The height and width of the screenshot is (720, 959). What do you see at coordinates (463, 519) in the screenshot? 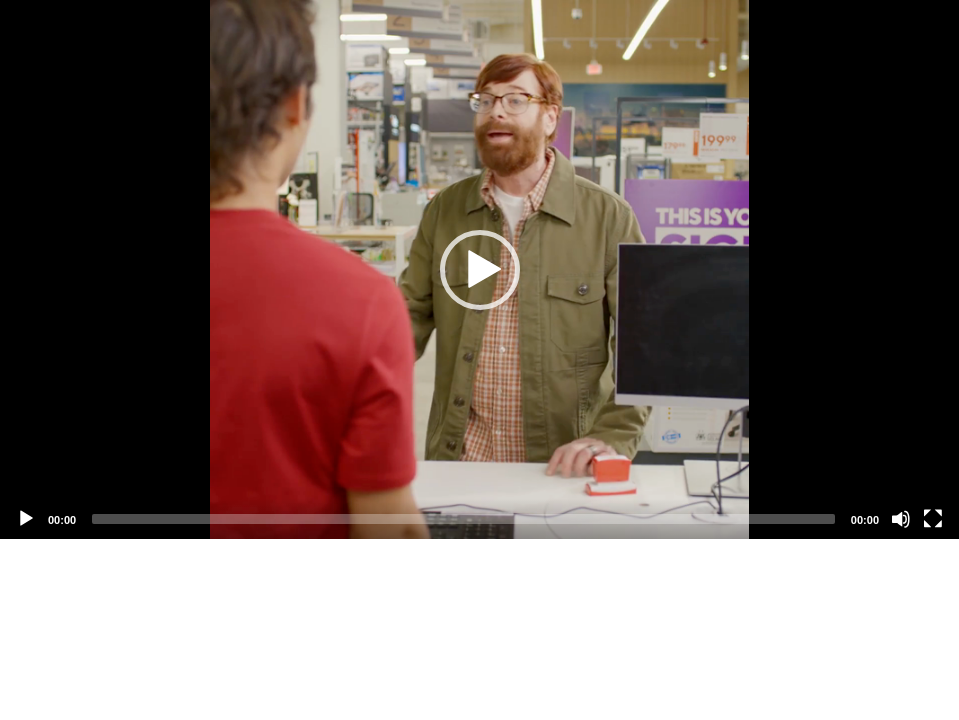
I see `[slider]` at bounding box center [463, 519].